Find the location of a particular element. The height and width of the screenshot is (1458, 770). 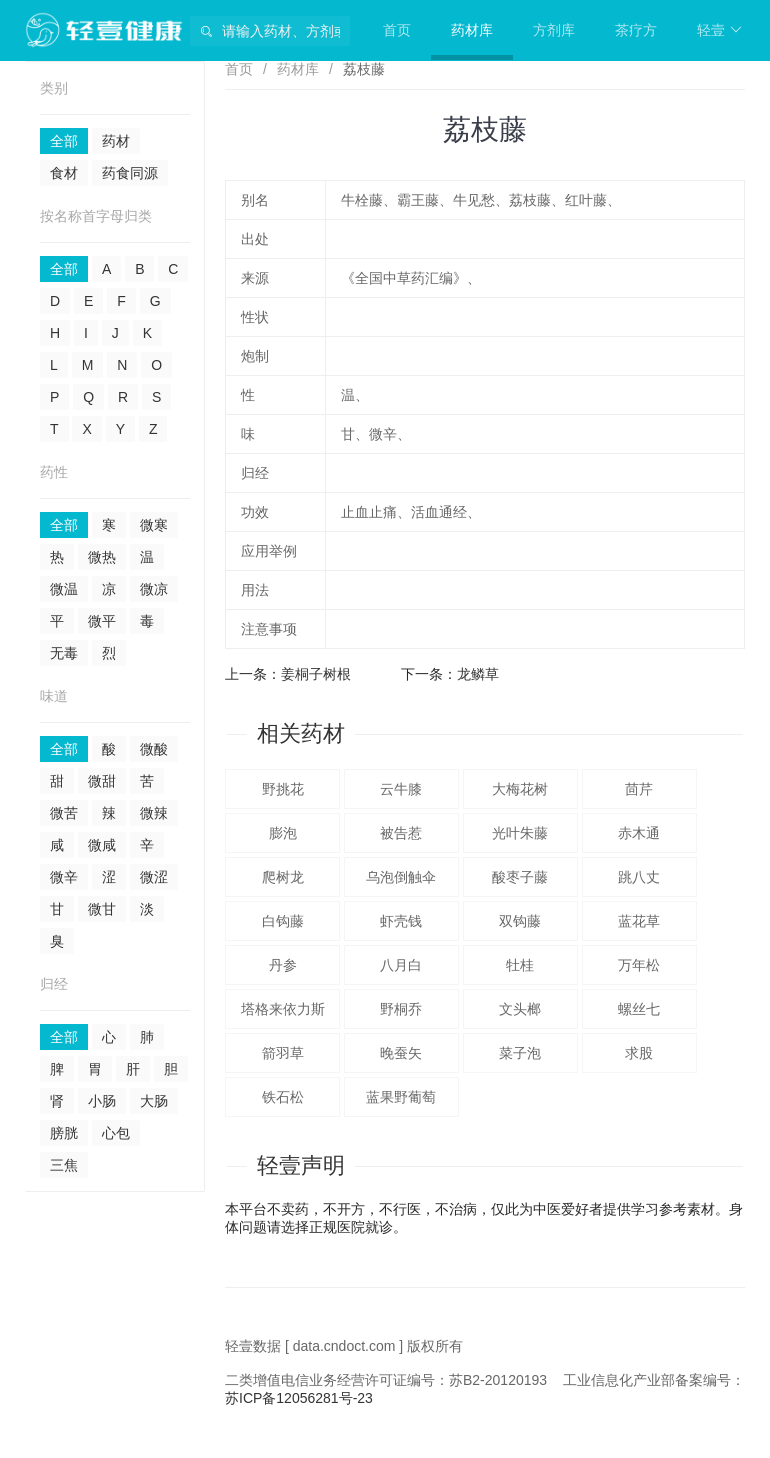

大肠 is located at coordinates (154, 1101).